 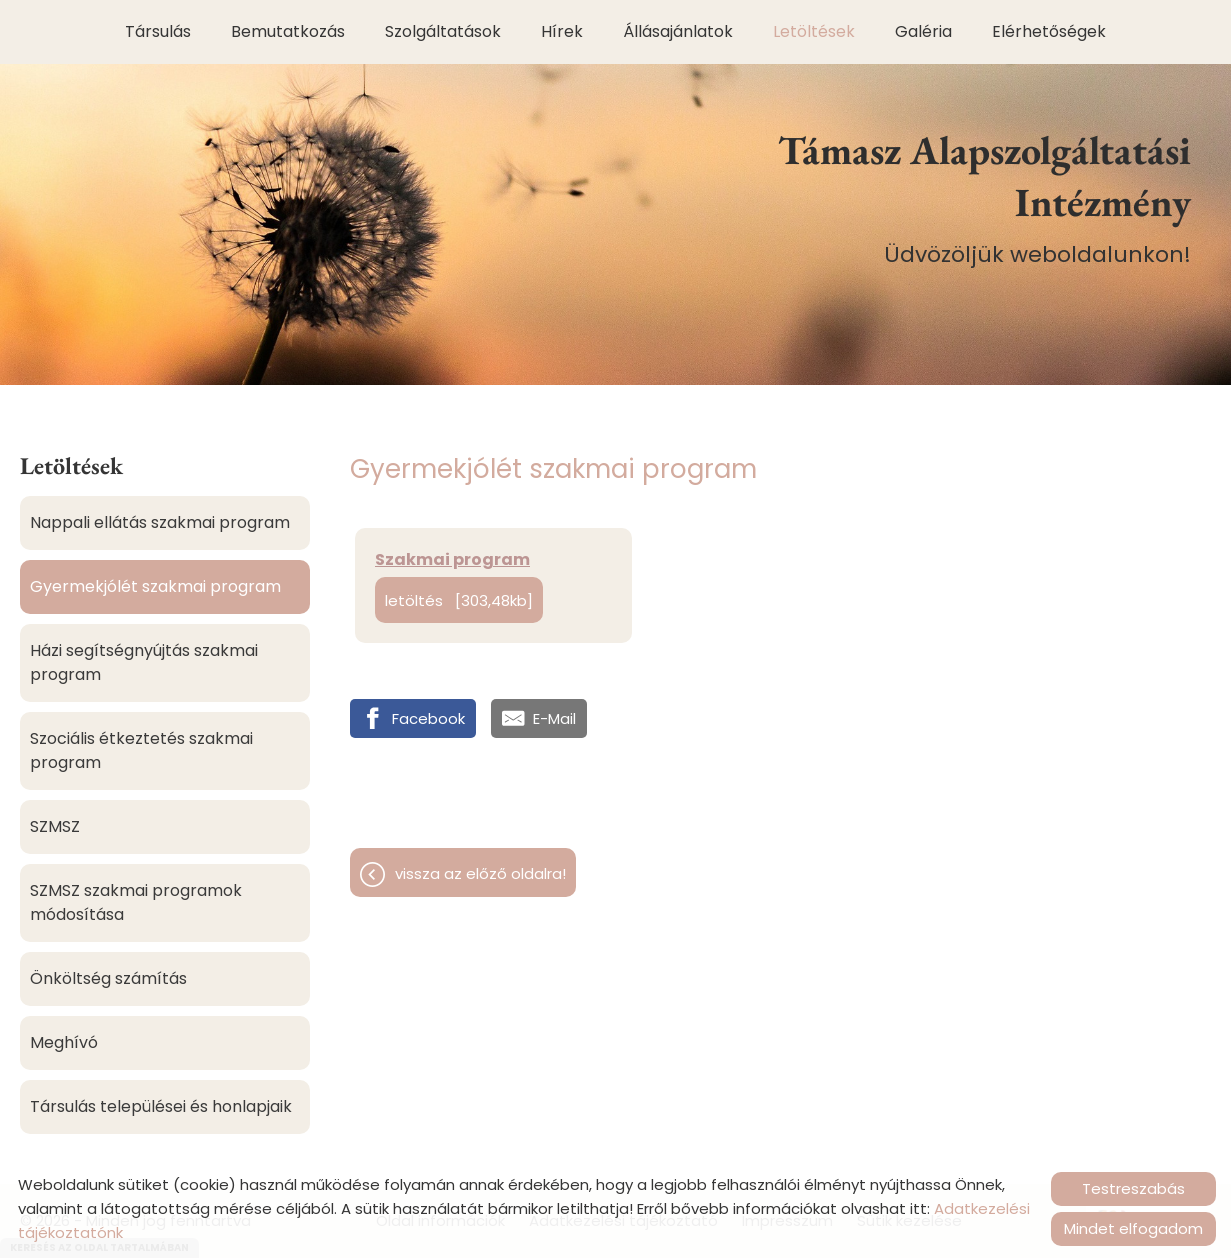 I want to click on Letöltések, so click(x=814, y=31).